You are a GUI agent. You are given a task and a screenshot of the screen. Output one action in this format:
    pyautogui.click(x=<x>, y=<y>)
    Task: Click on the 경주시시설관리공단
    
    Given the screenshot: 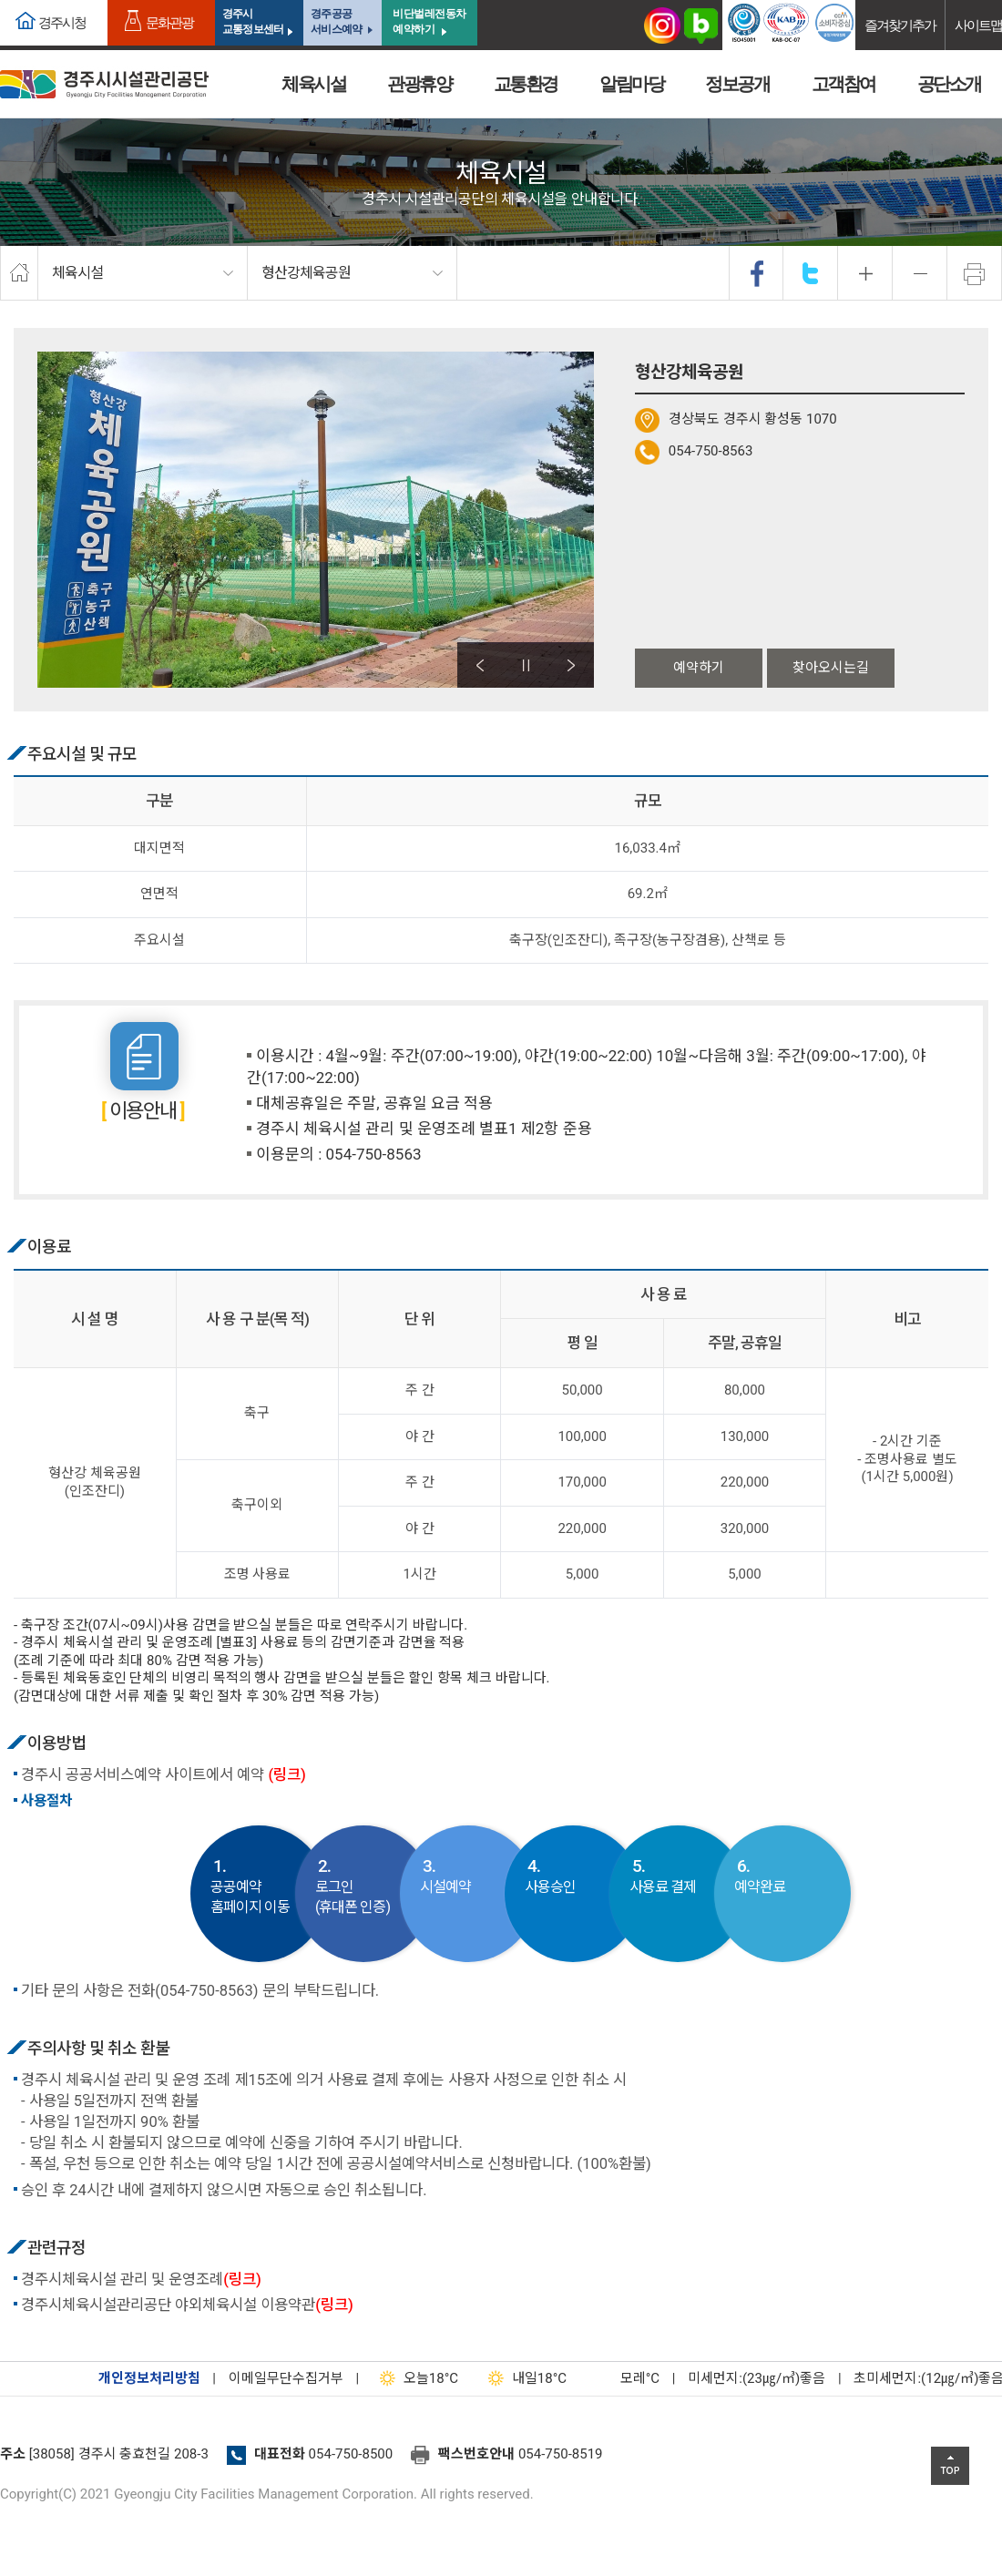 What is the action you would take?
    pyautogui.click(x=104, y=84)
    